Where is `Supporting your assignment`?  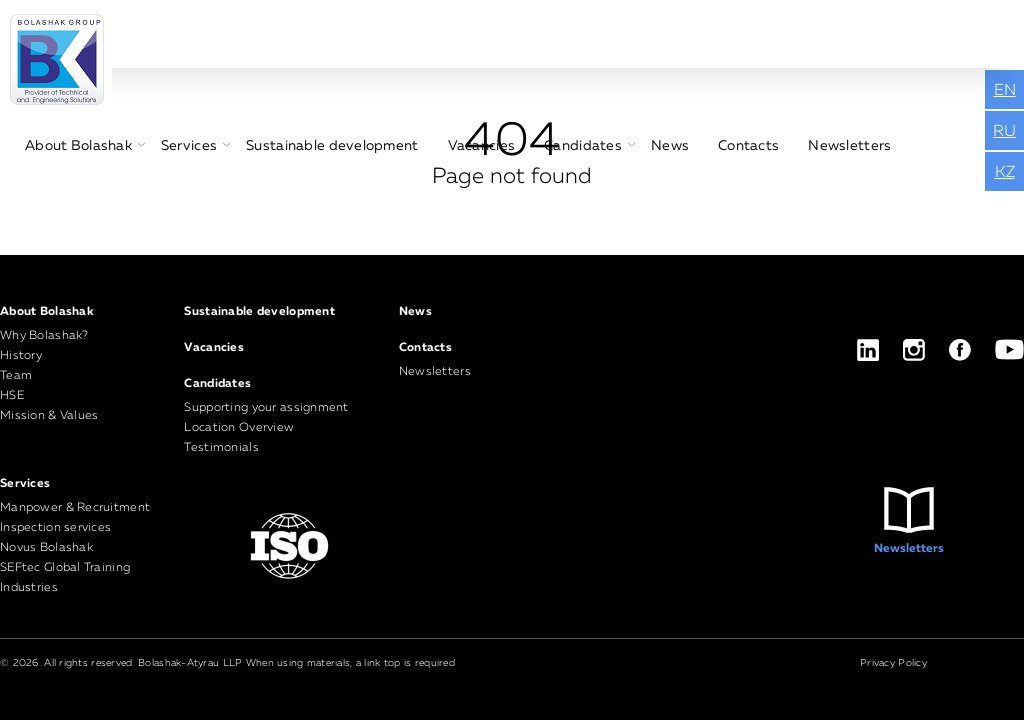
Supporting your assignment is located at coordinates (266, 408).